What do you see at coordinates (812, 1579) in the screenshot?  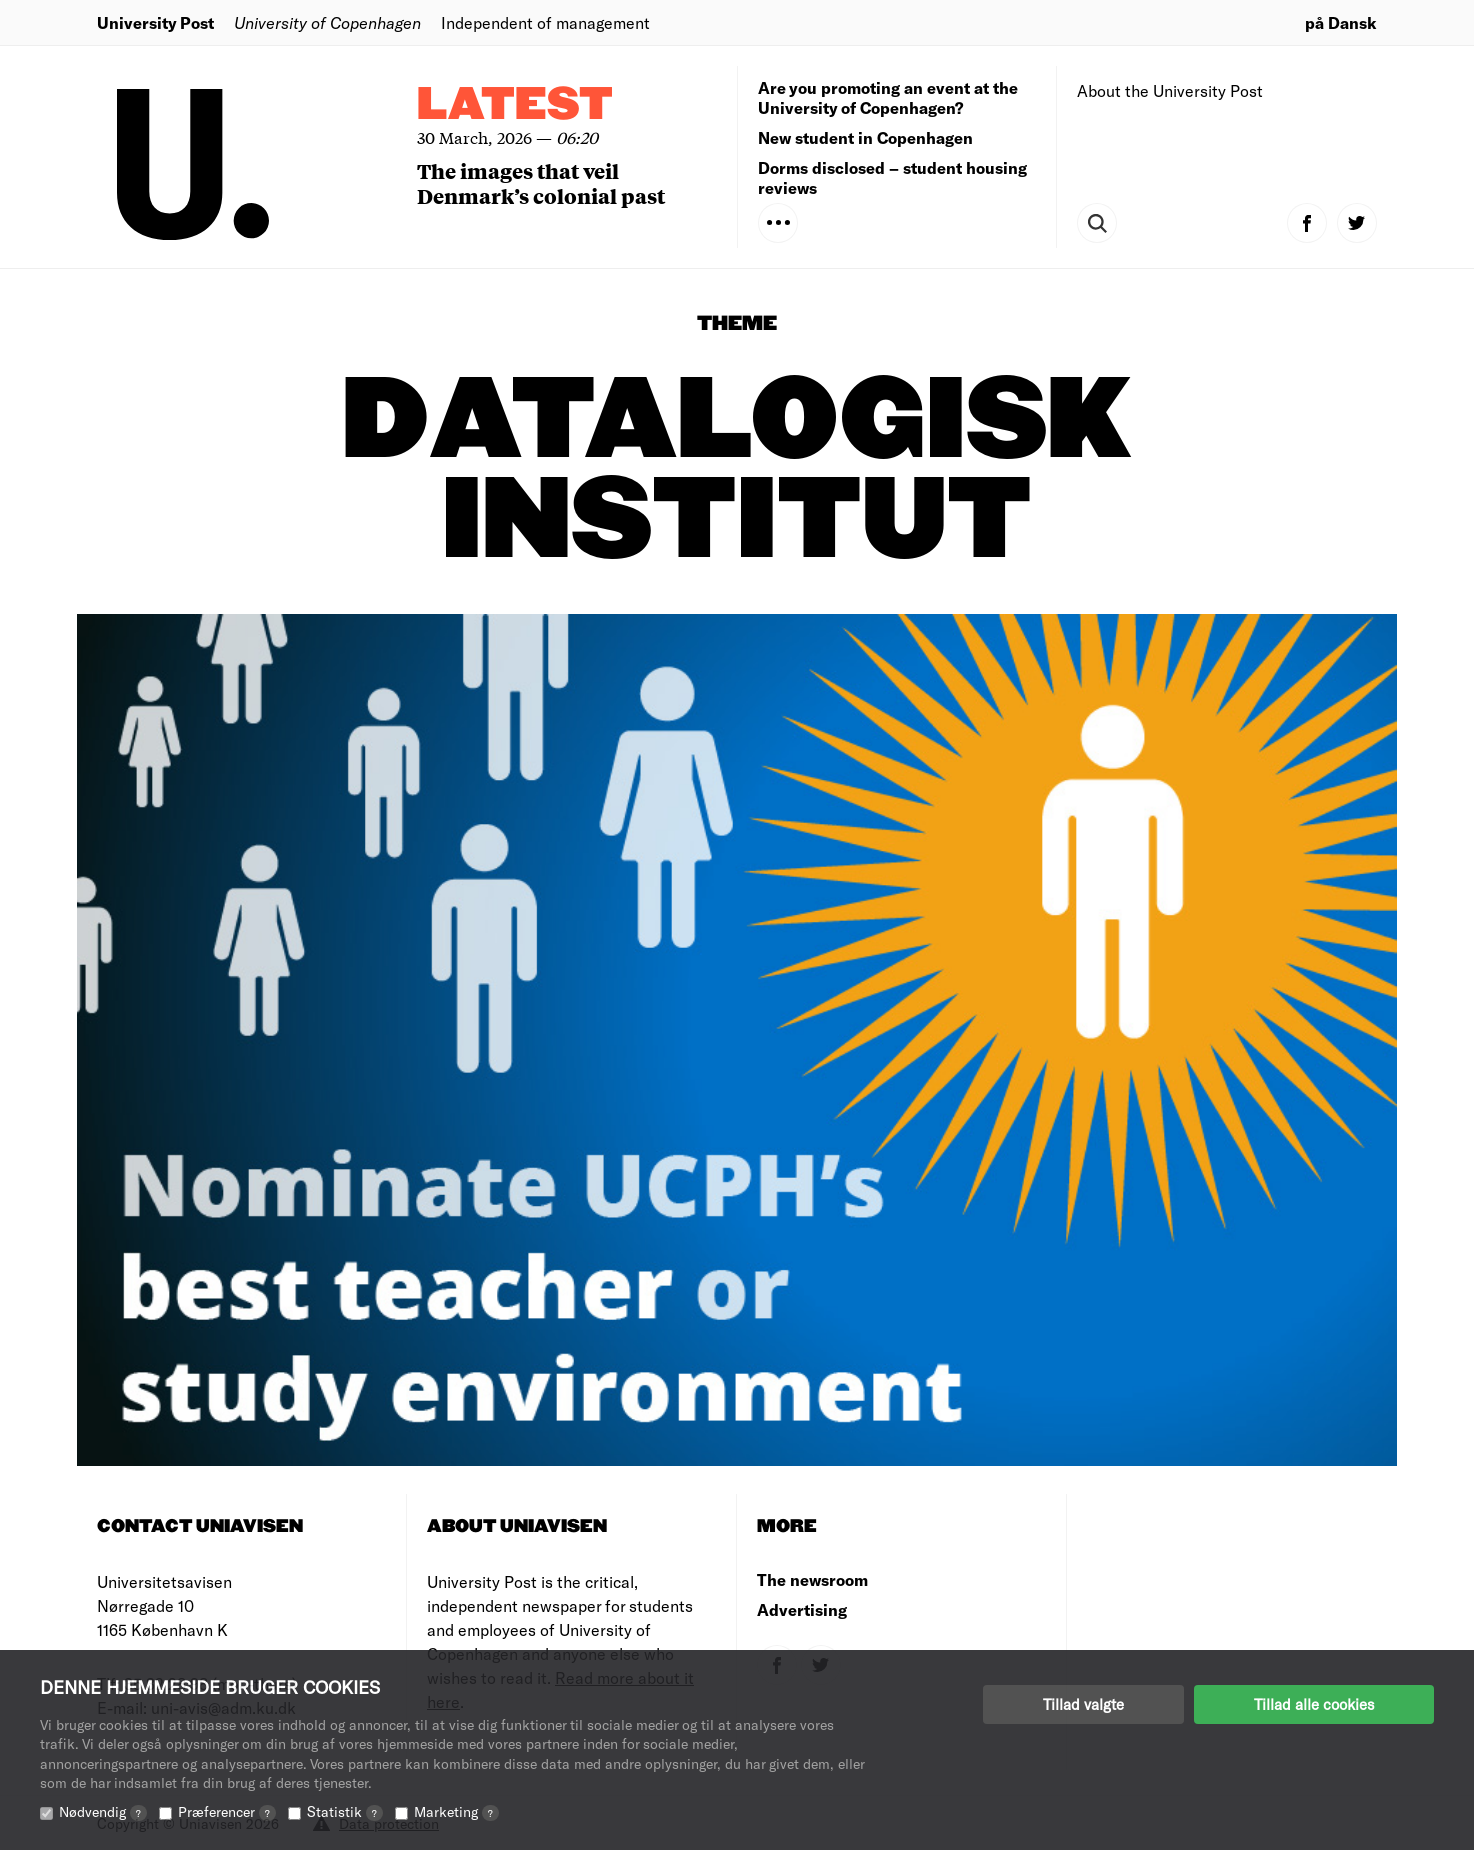 I see `The newsroom` at bounding box center [812, 1579].